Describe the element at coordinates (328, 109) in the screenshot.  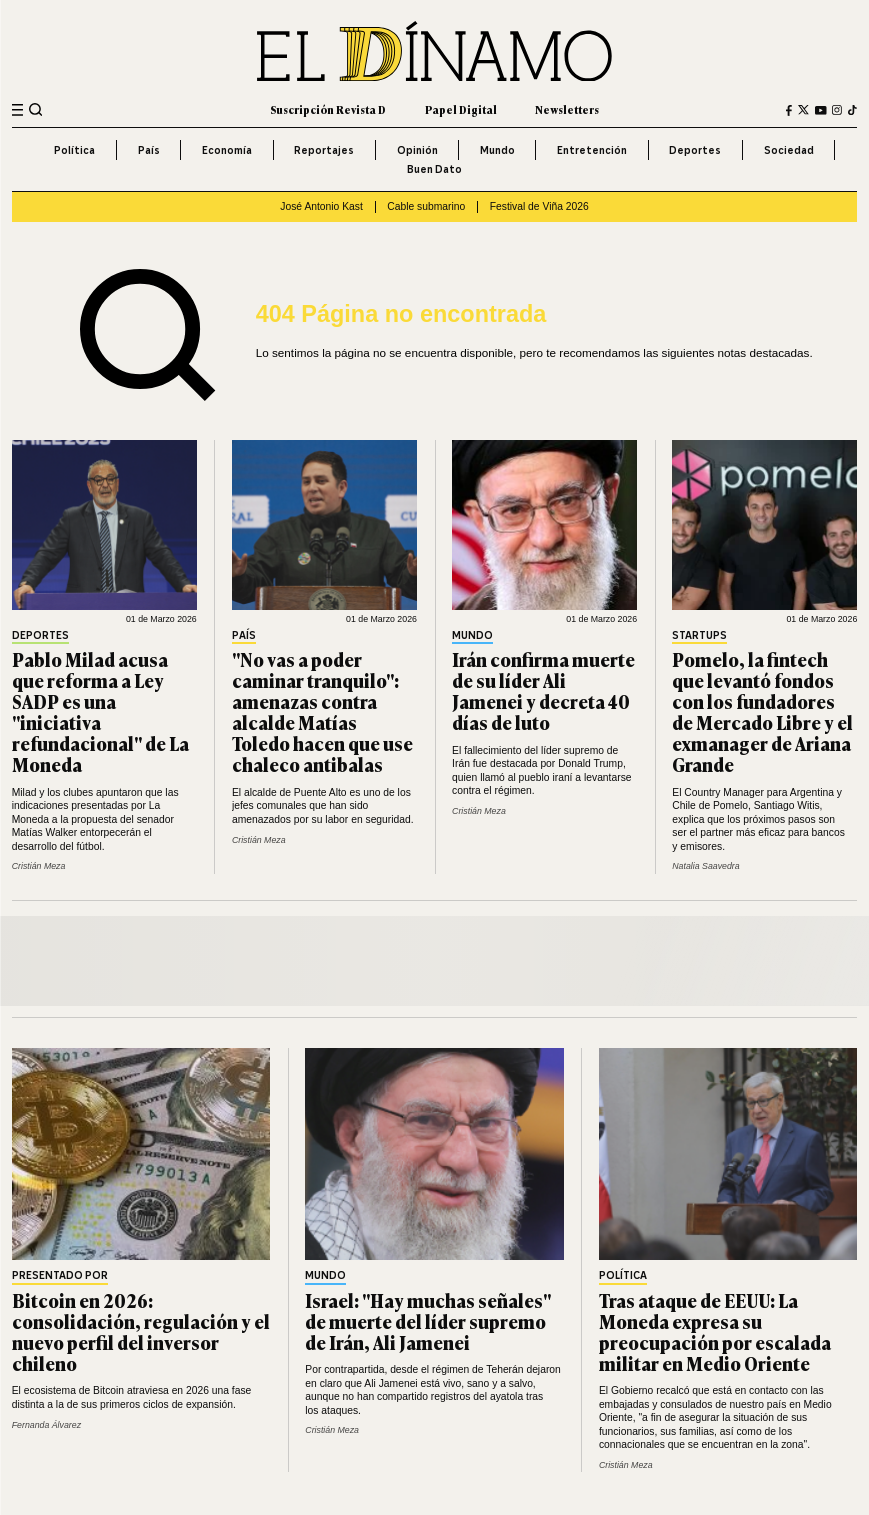
I see `Suscripción Revista D` at that location.